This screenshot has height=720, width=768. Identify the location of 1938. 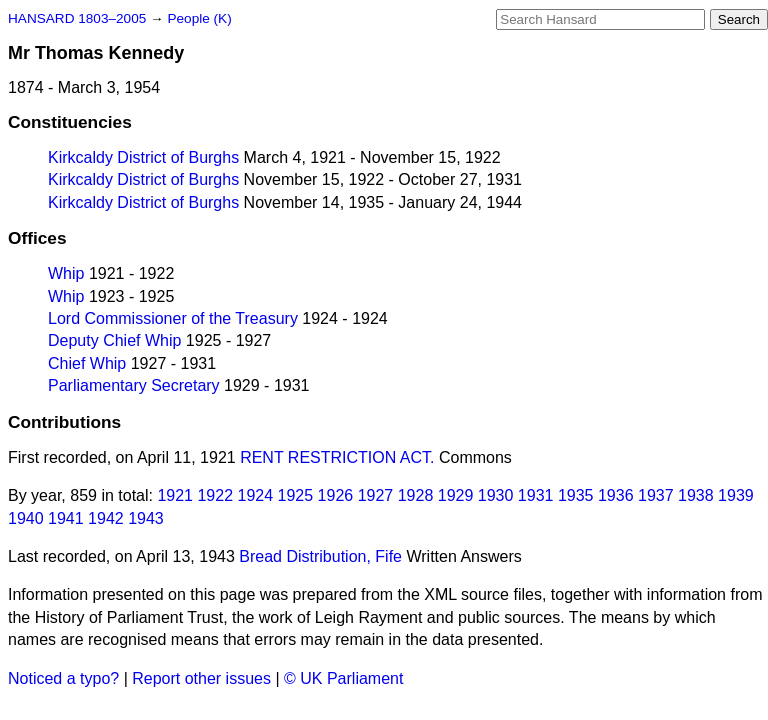
(696, 495).